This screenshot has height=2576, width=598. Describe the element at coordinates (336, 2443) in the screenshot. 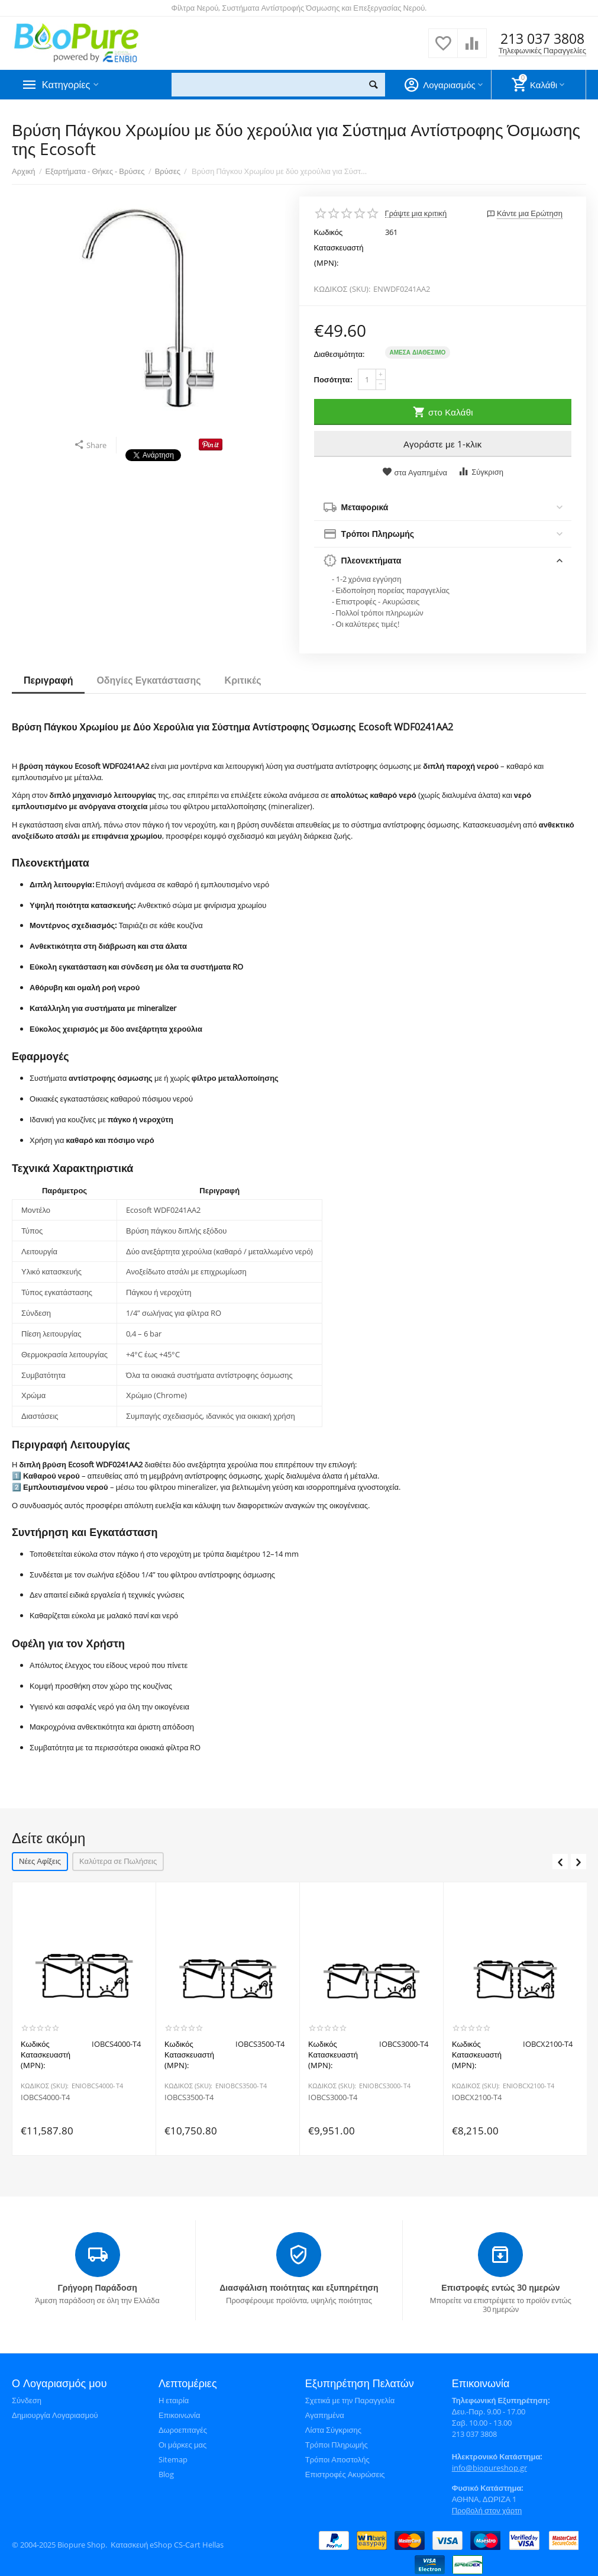

I see `Τρόποι Πληρωμής` at that location.